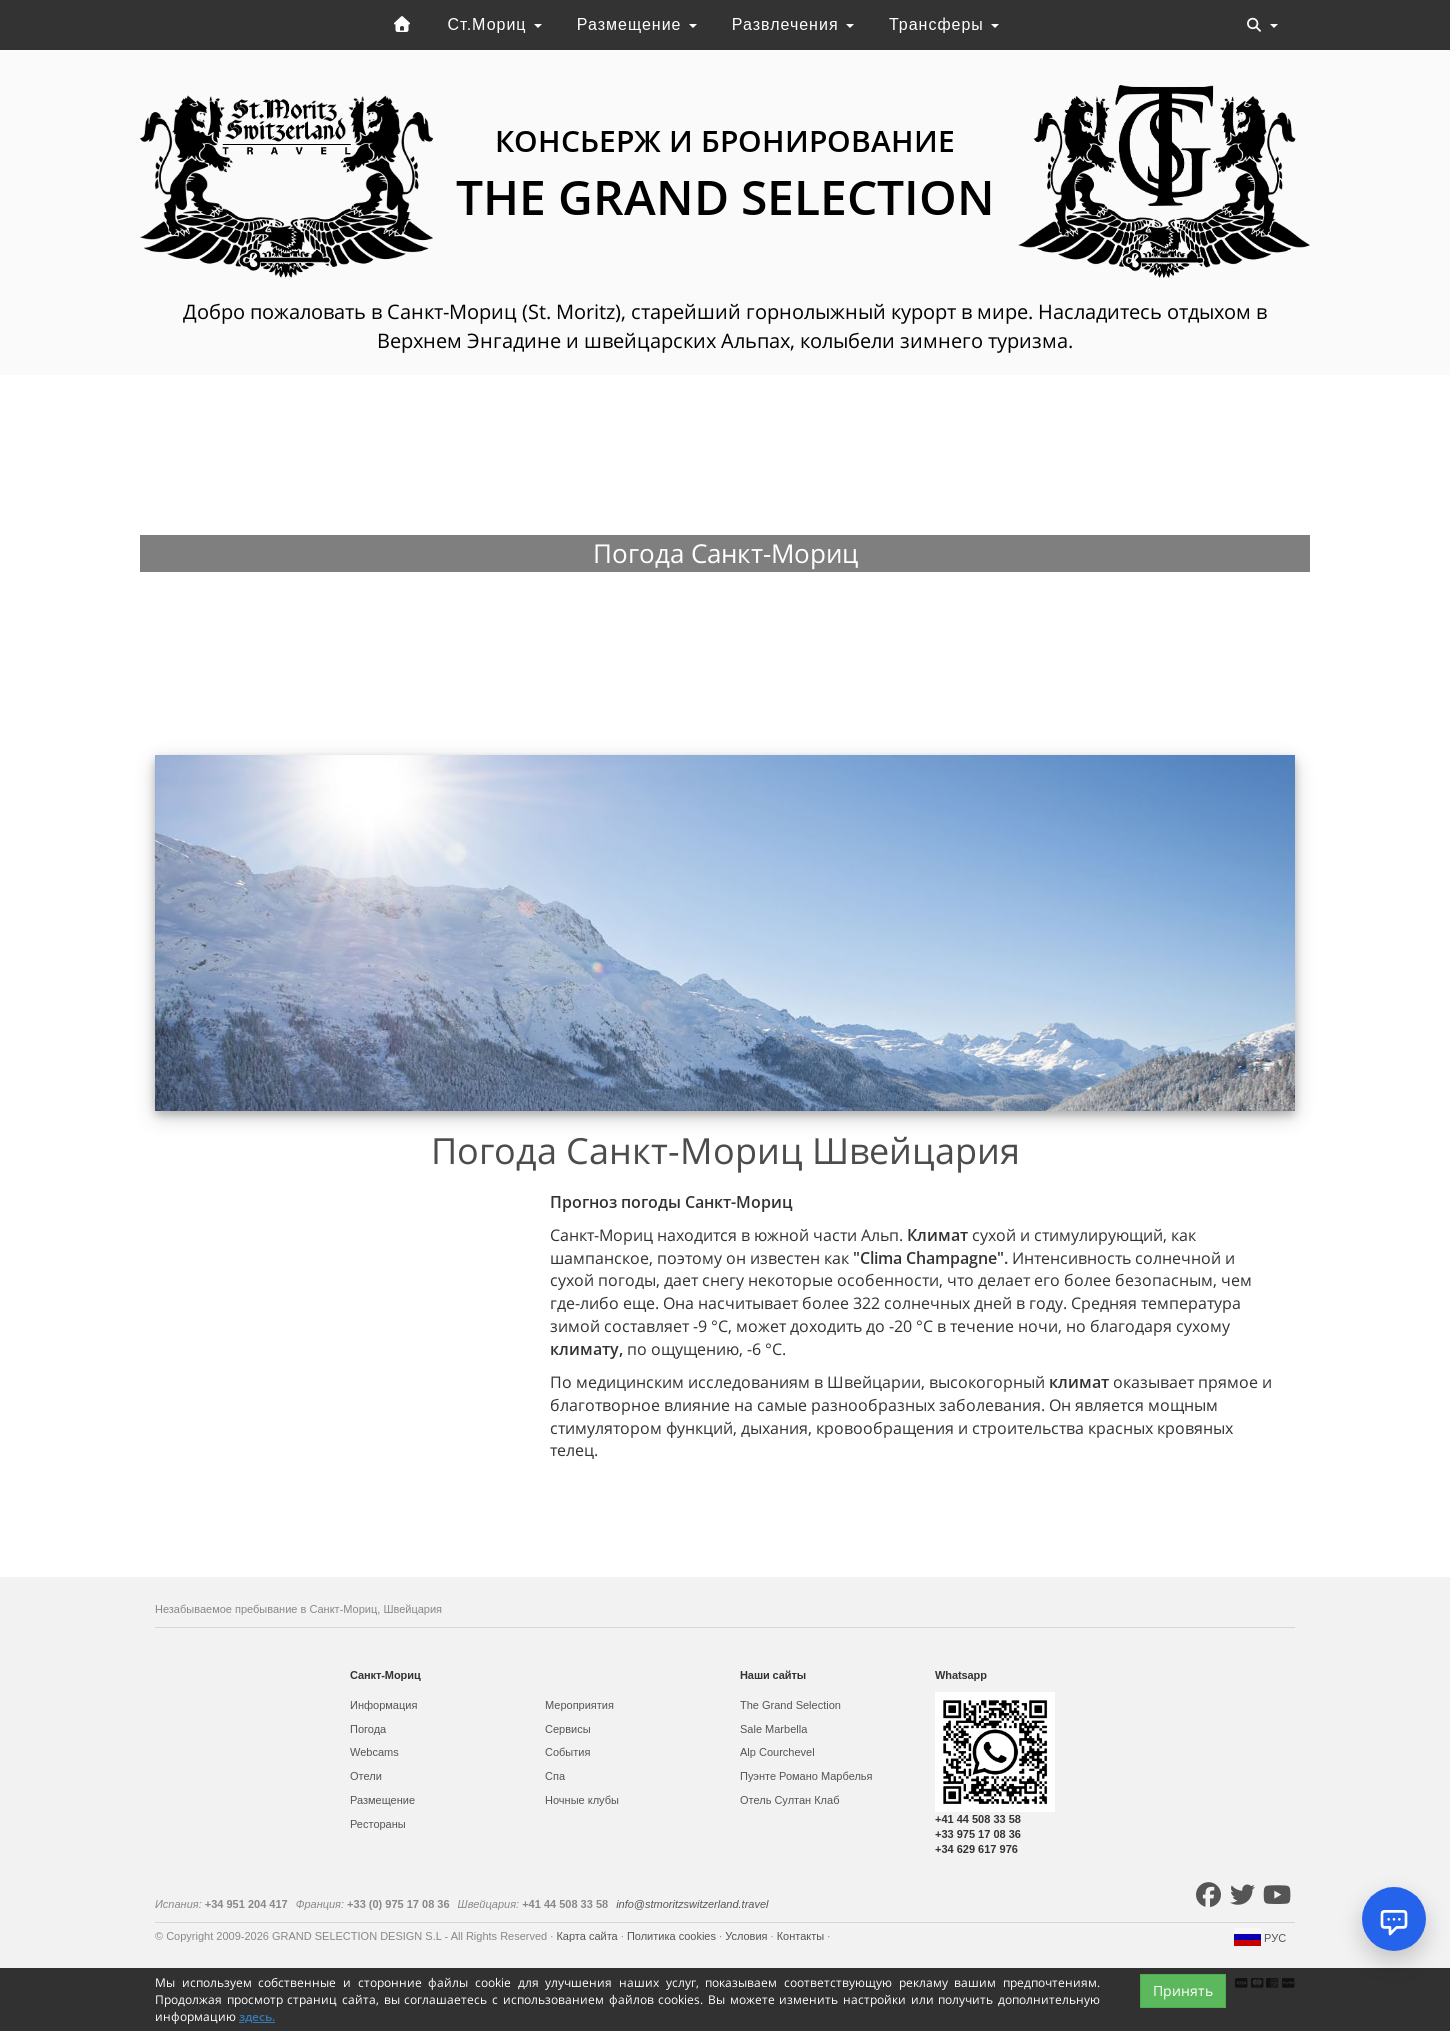 The image size is (1450, 2031). I want to click on Sale Marbella, so click(773, 1729).